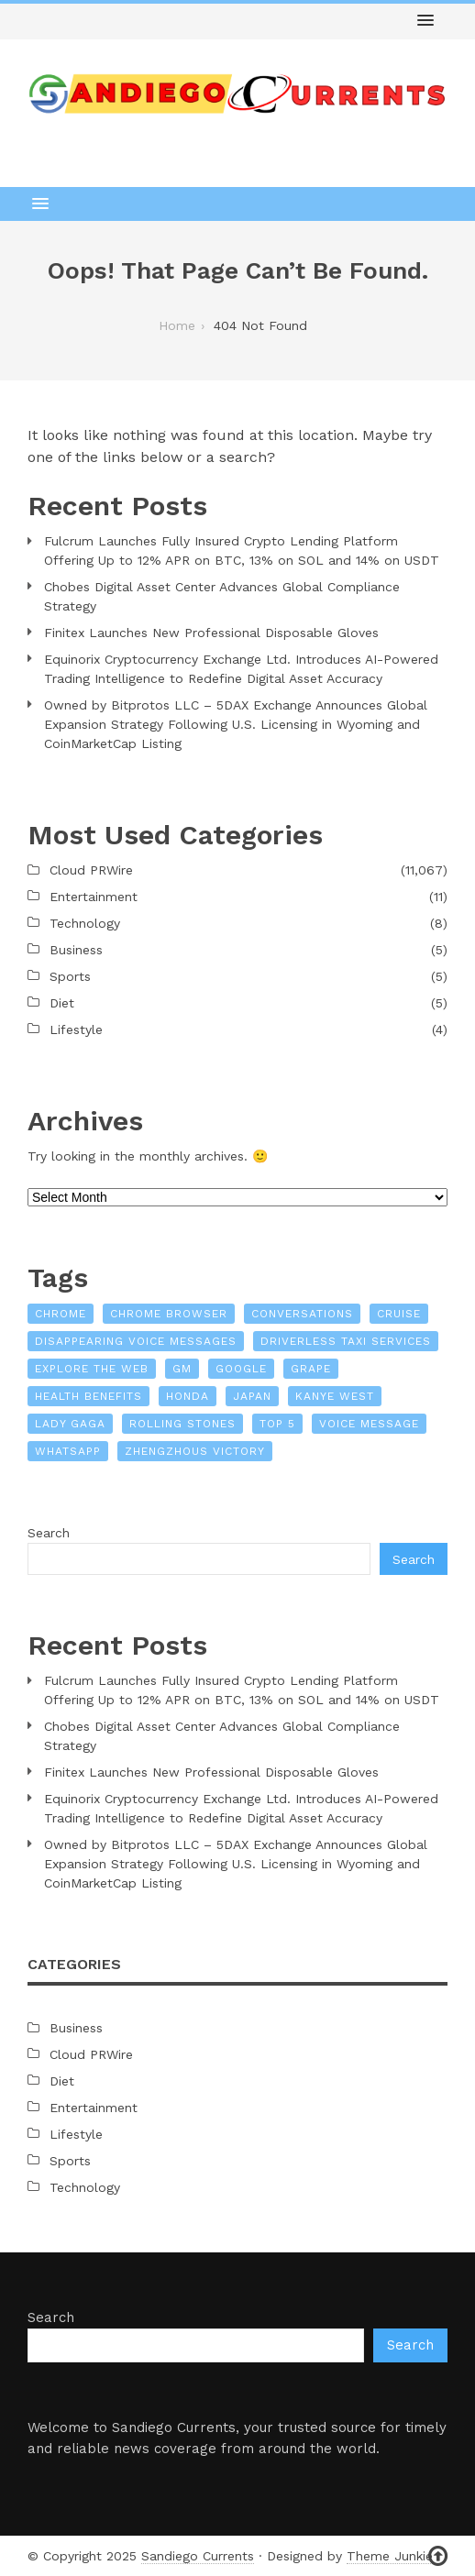  Describe the element at coordinates (241, 669) in the screenshot. I see `Equinorix Cryptocurrency Exchange Ltd. Introduces AI-Powered Trading Intelligence to Redefine Digital Asset Accuracy` at that location.